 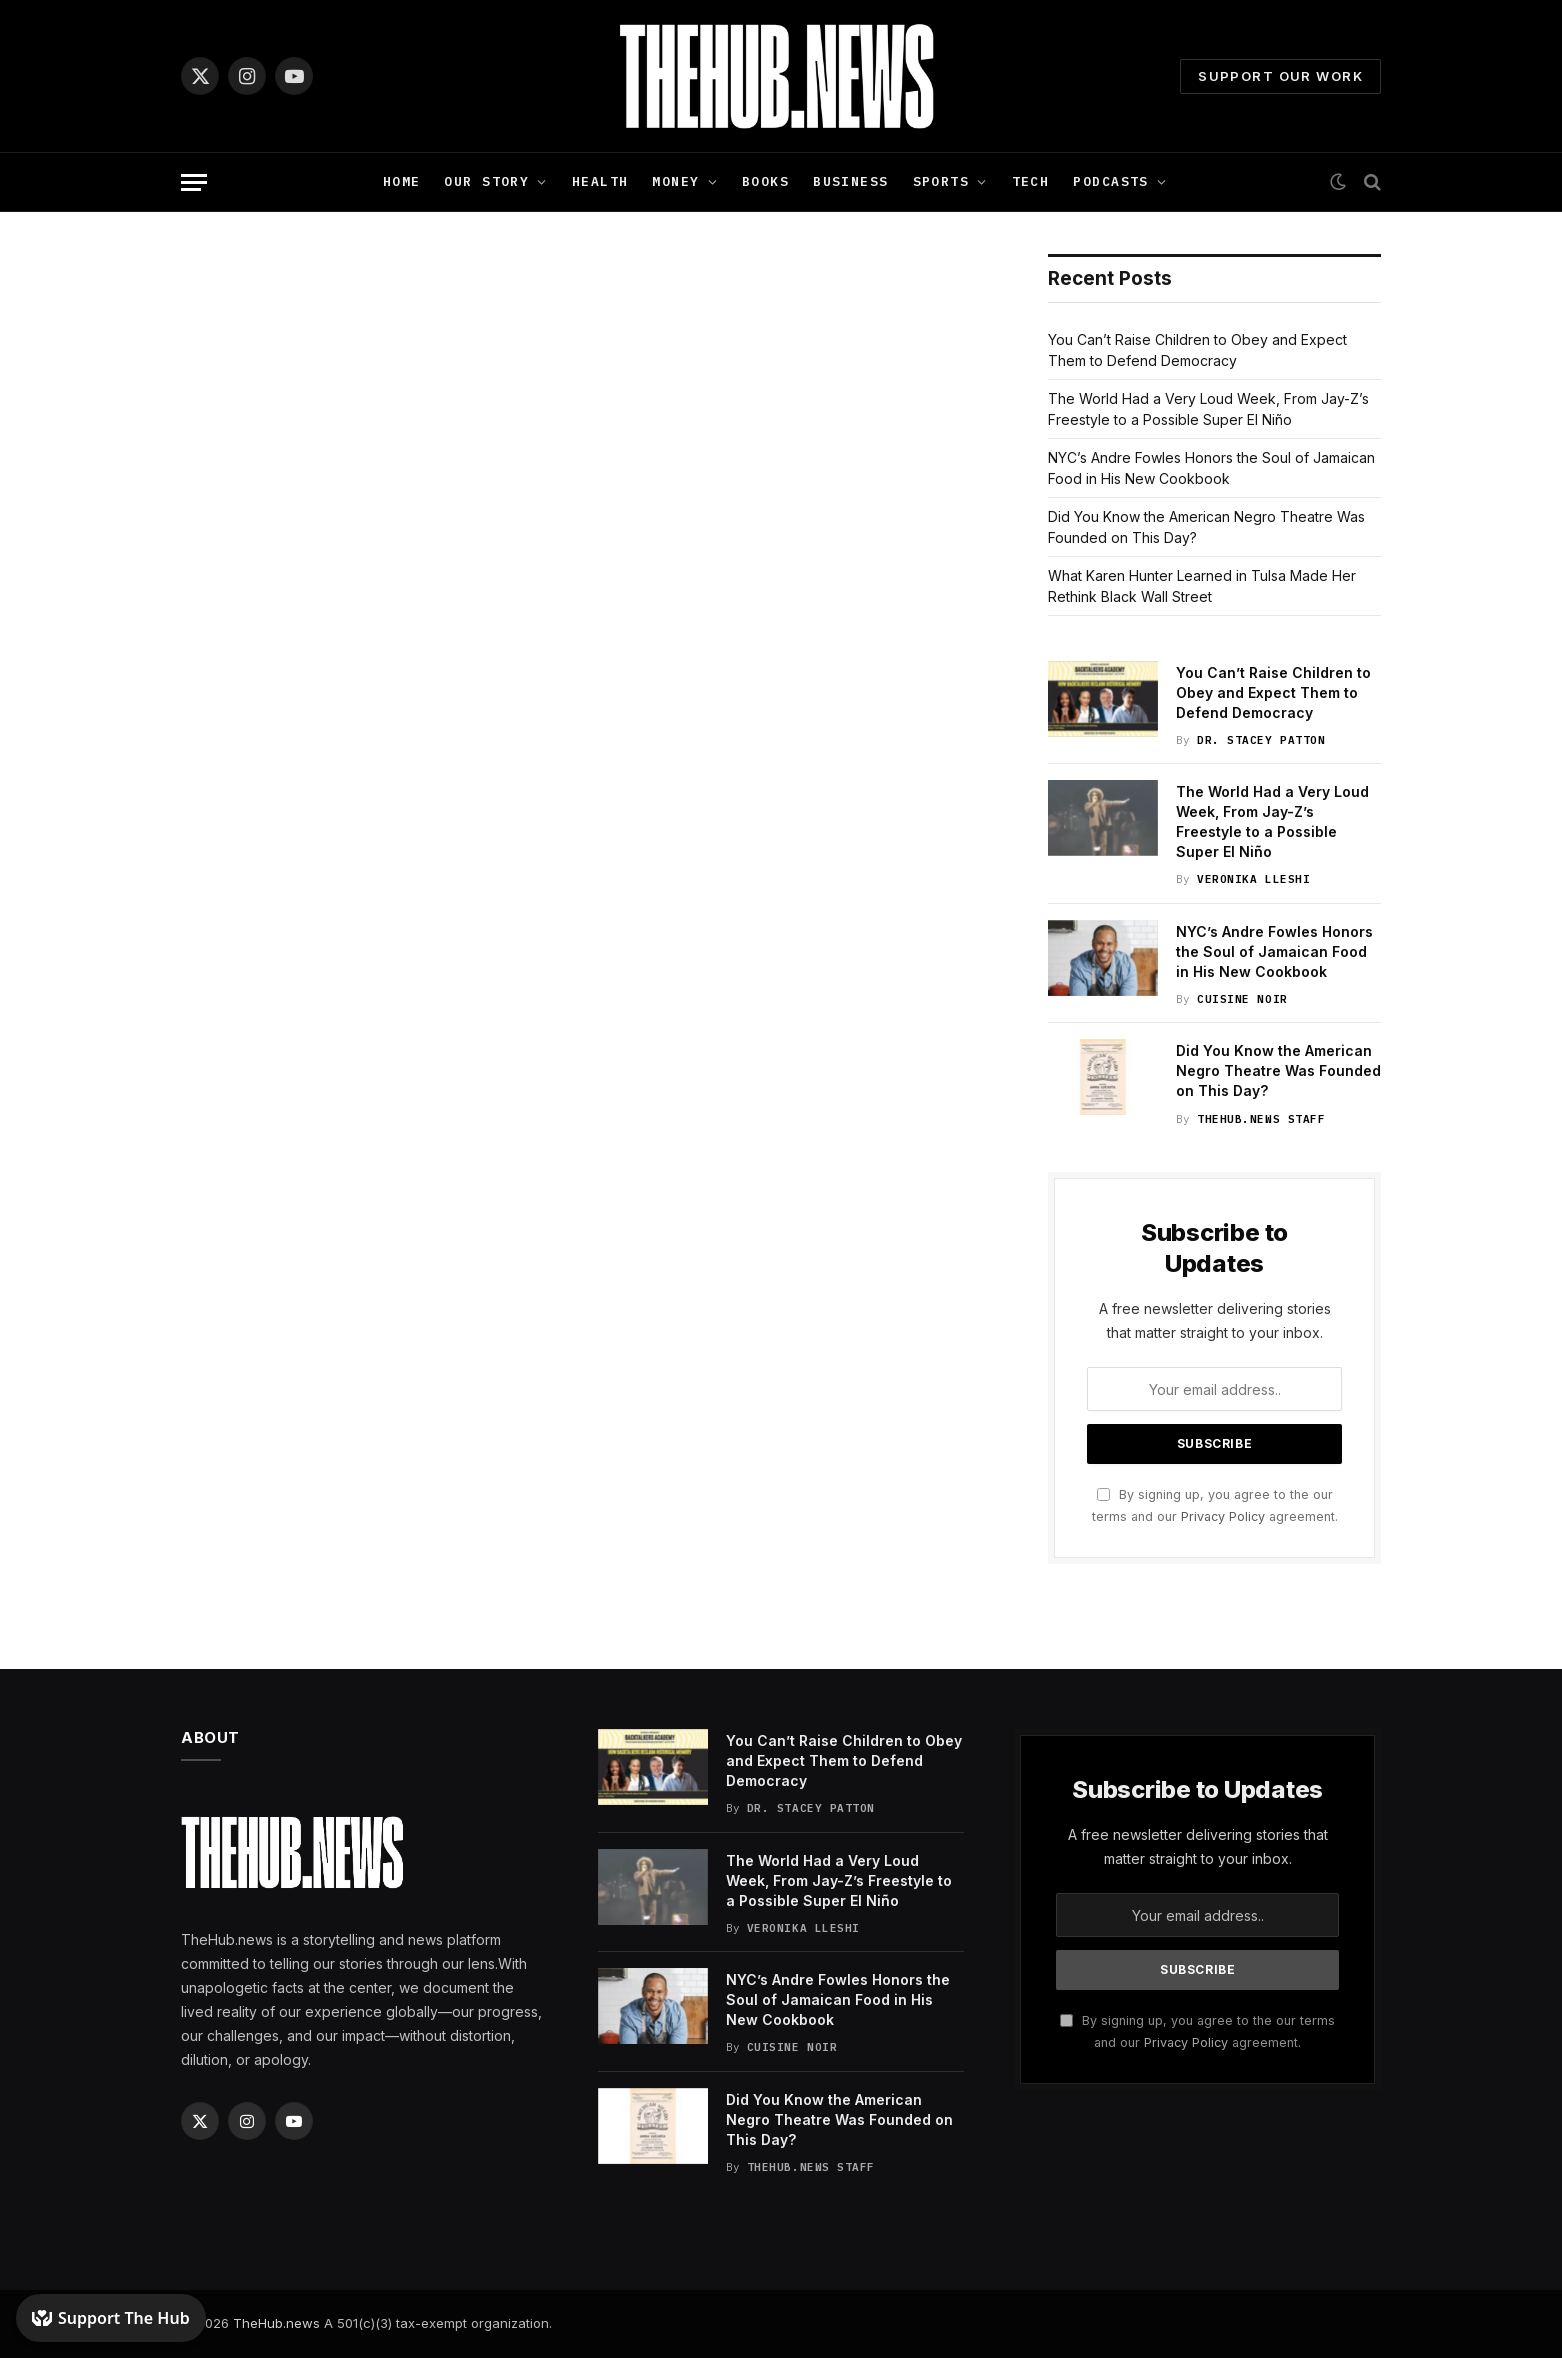 I want to click on TheHub.news, so click(x=276, y=2323).